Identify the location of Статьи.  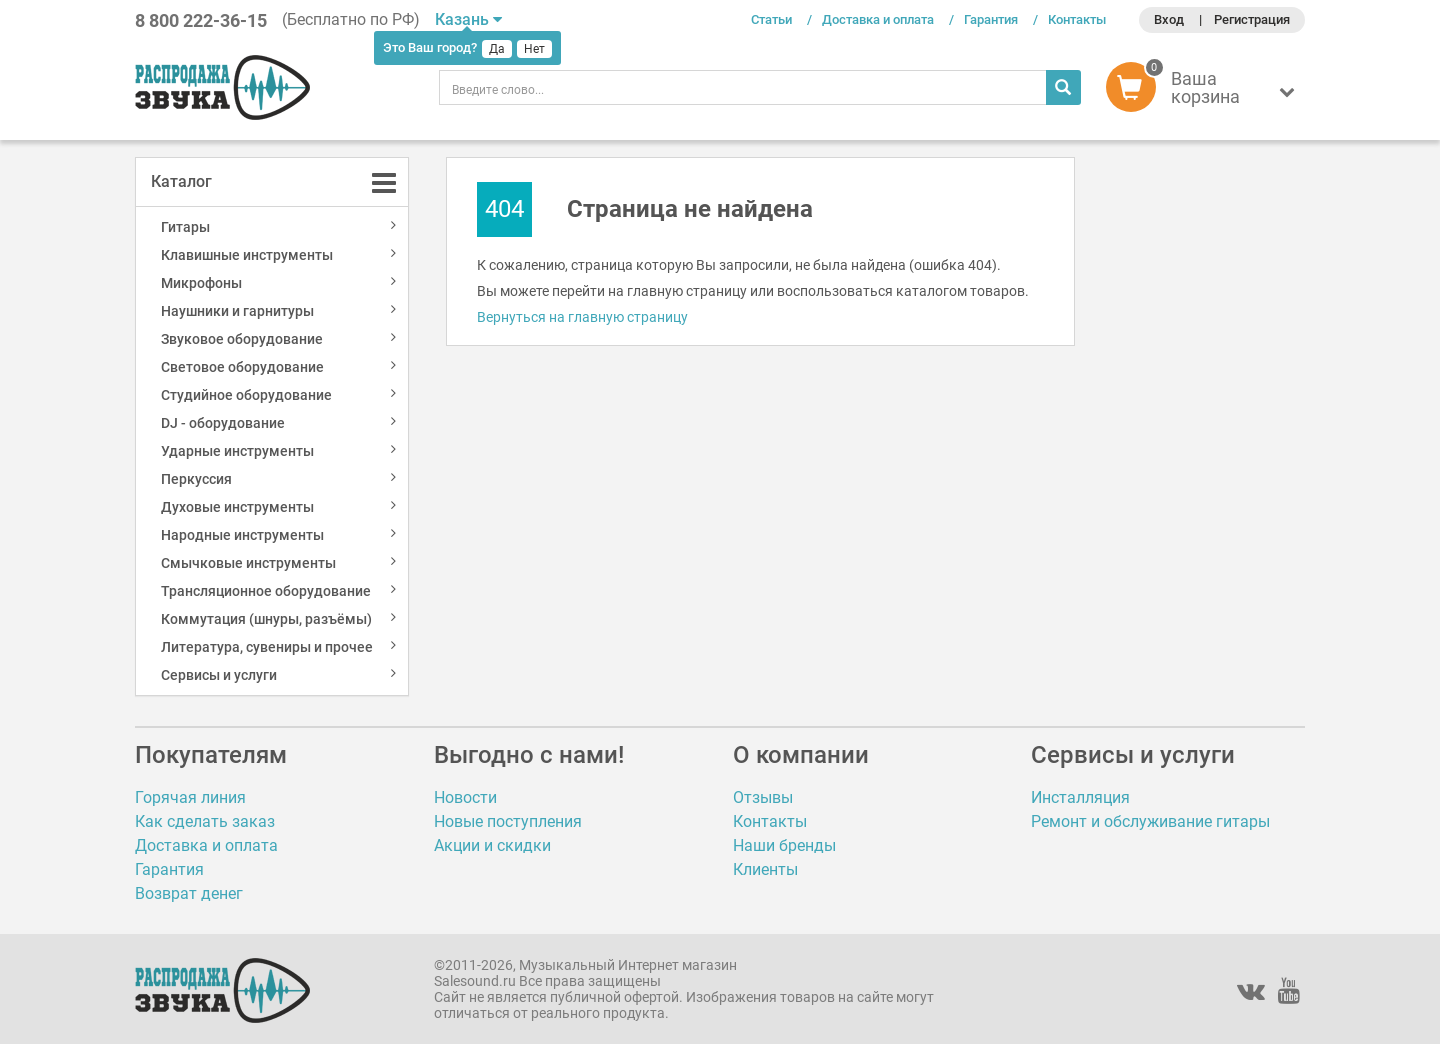
(771, 19).